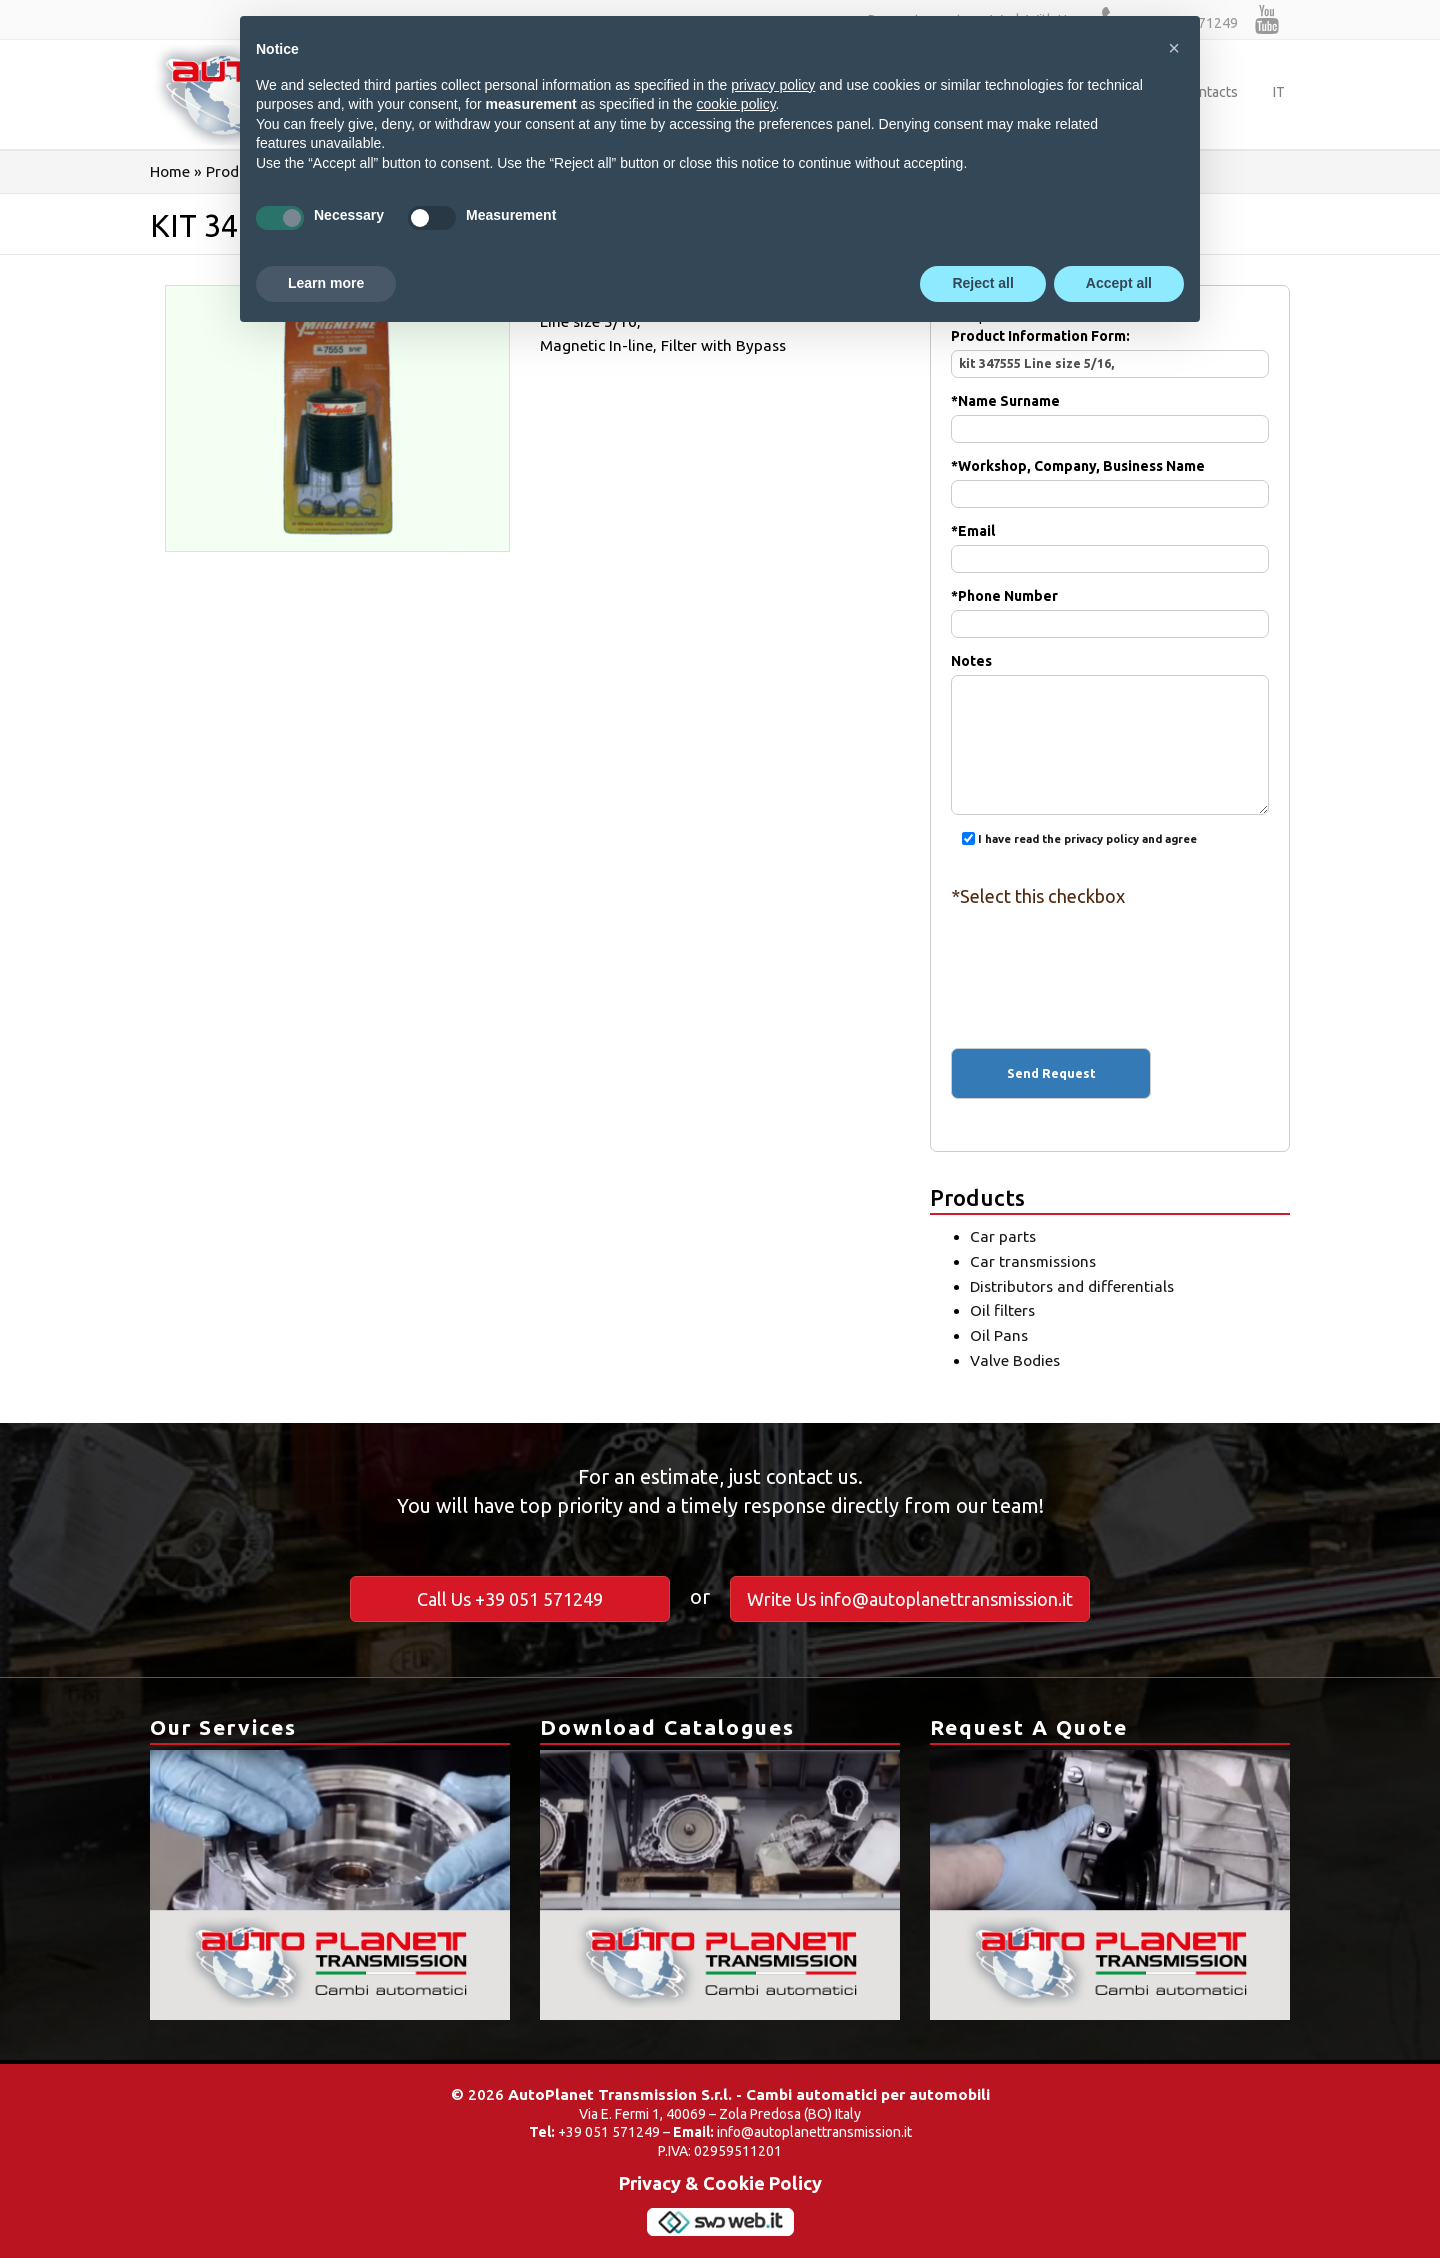 The width and height of the screenshot is (1440, 2258). I want to click on IT, so click(1279, 92).